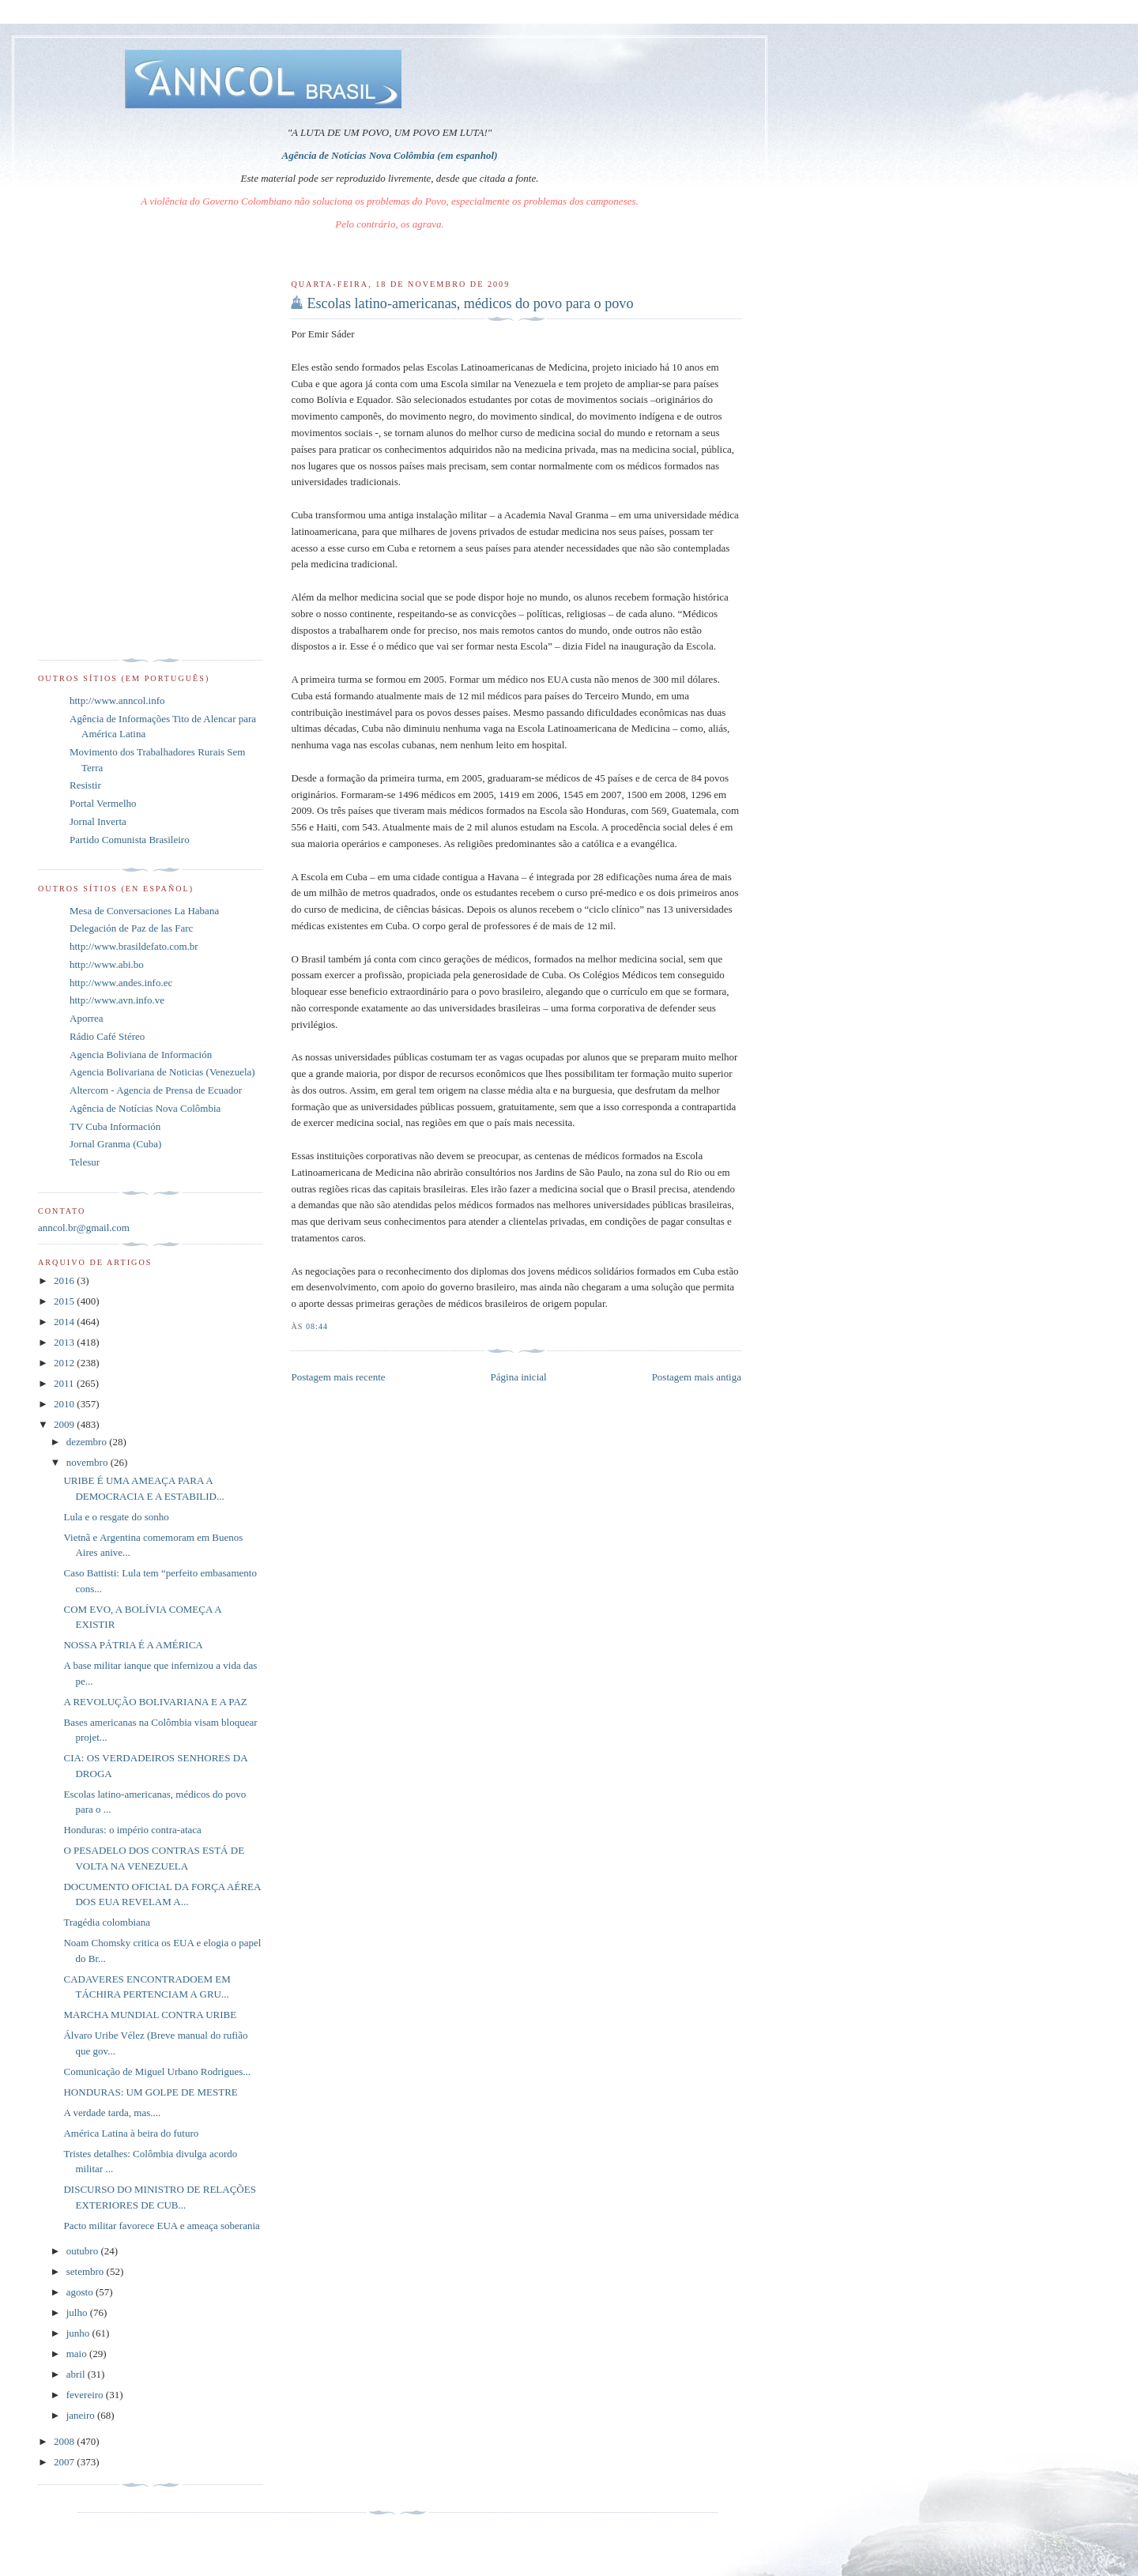  What do you see at coordinates (106, 1922) in the screenshot?
I see `Tragédia colombiana` at bounding box center [106, 1922].